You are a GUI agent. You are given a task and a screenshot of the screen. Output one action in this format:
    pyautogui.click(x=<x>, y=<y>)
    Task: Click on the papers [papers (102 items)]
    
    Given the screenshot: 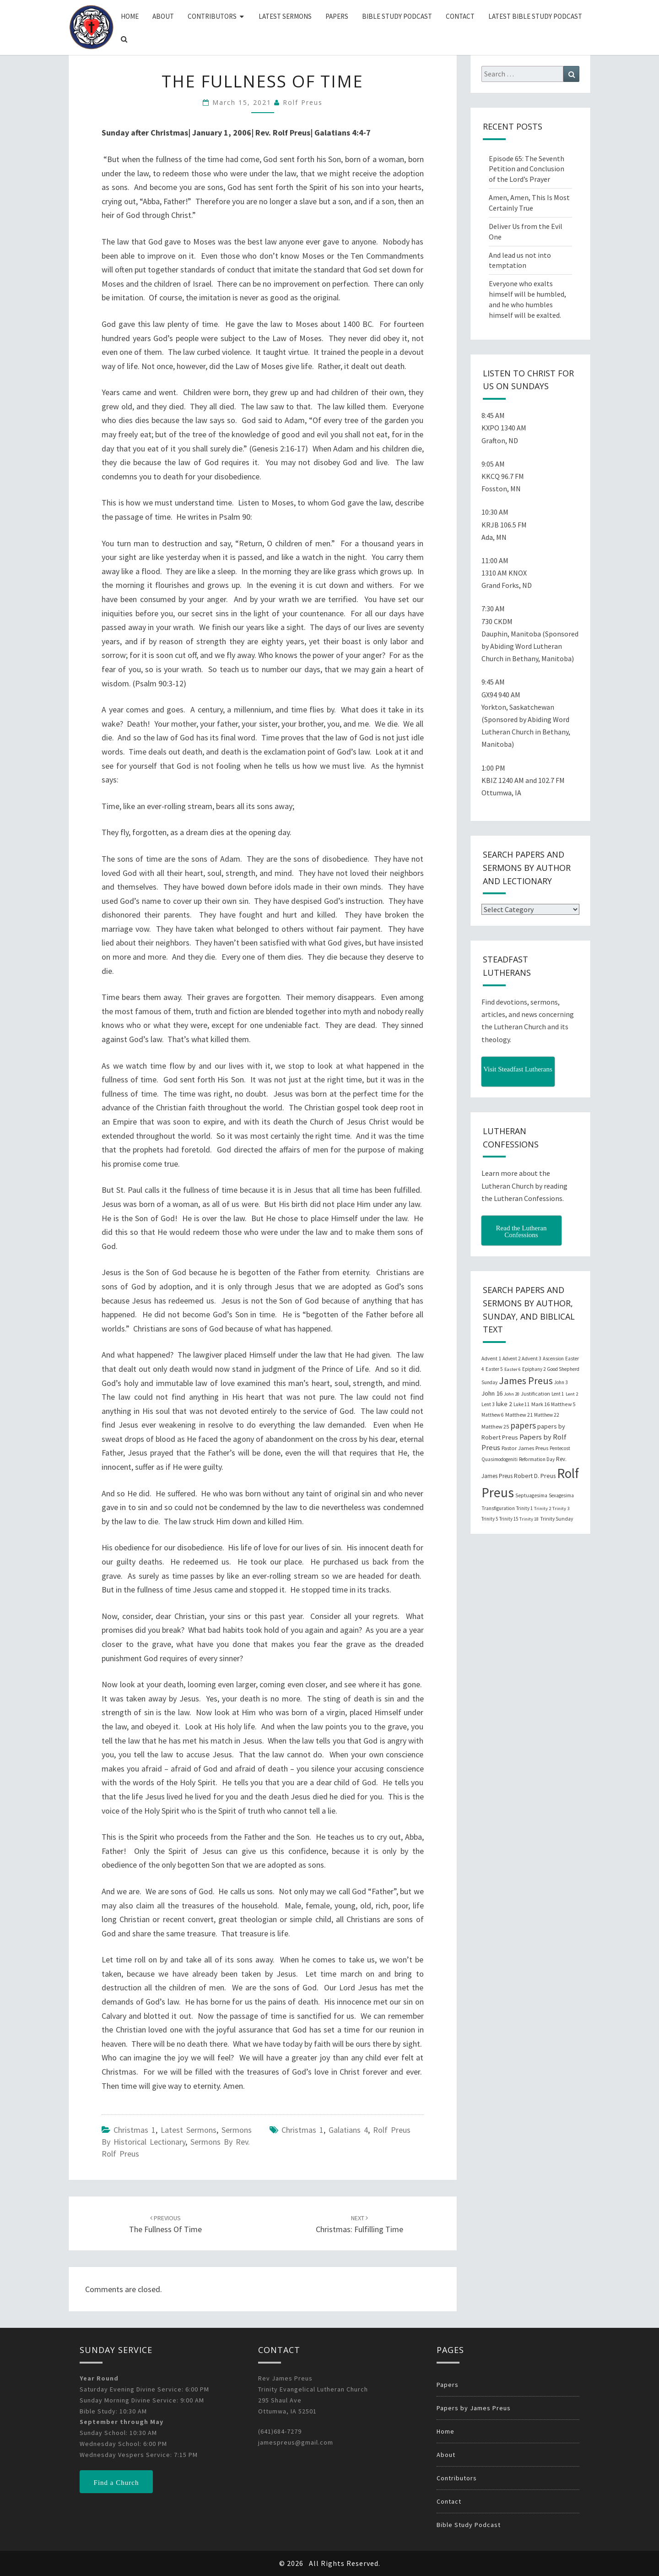 What is the action you would take?
    pyautogui.click(x=523, y=1425)
    